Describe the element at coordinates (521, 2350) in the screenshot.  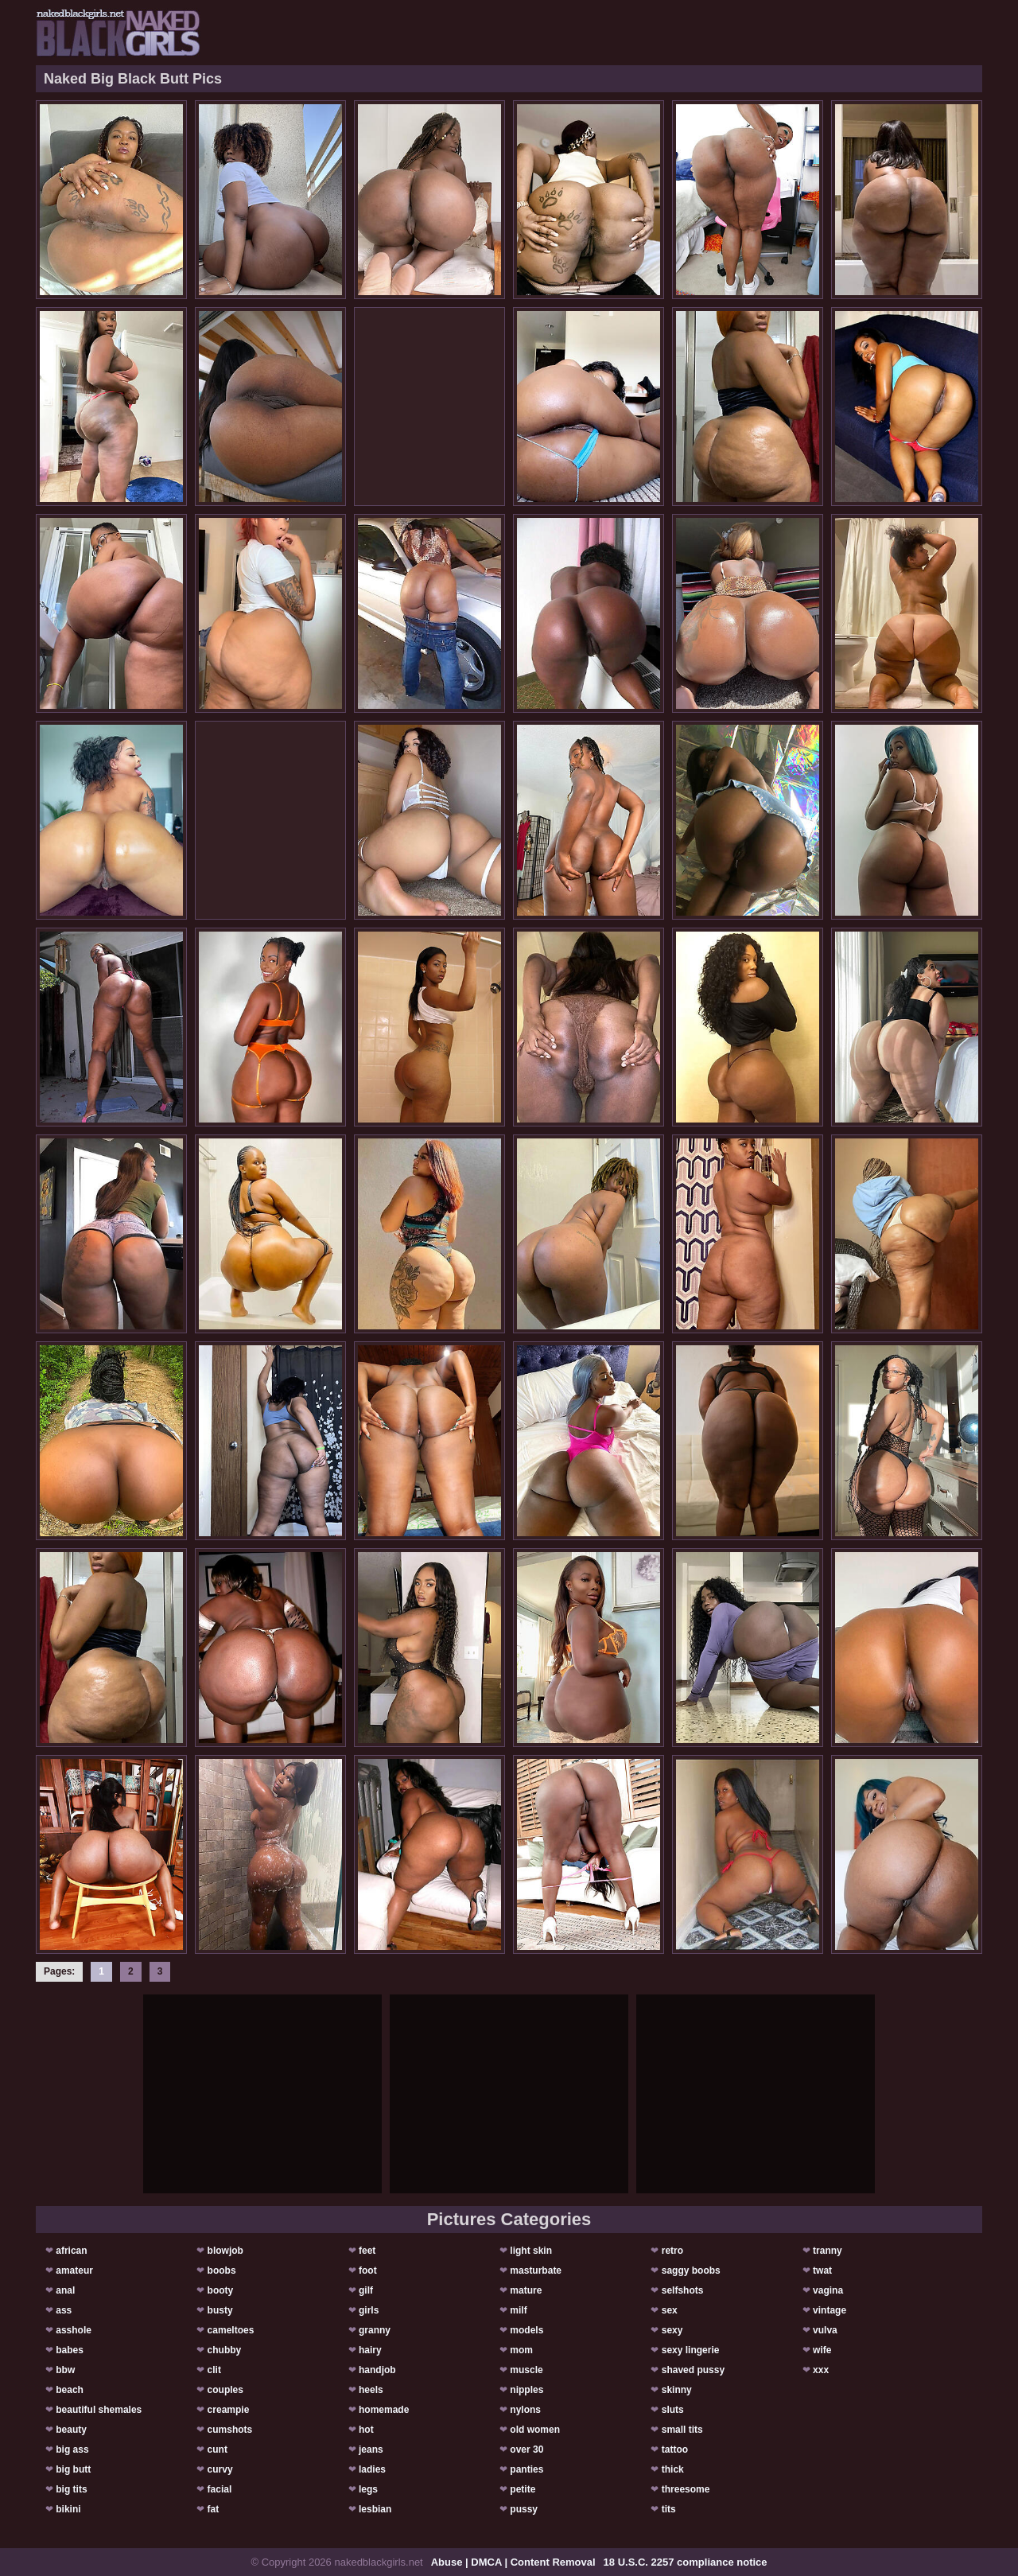
I see `mom` at that location.